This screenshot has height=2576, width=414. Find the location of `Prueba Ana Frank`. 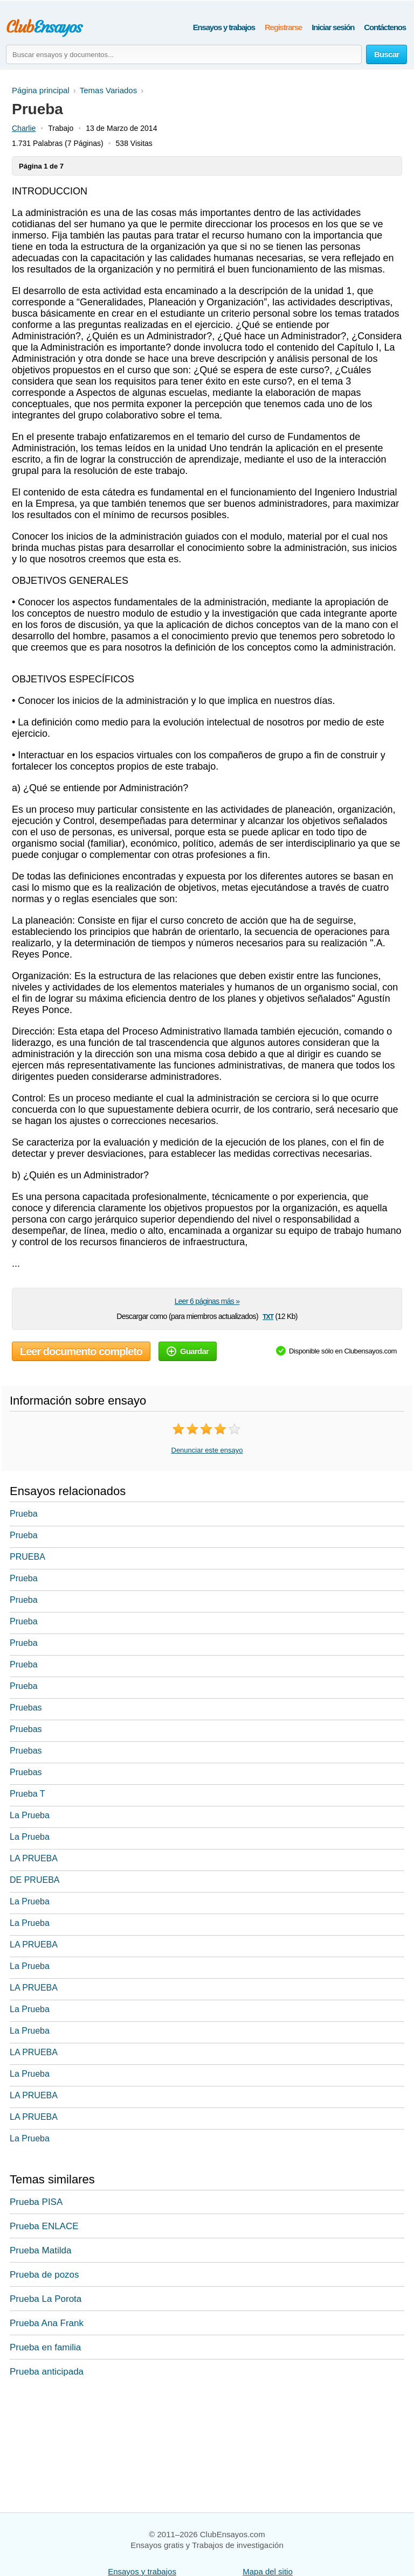

Prueba Ana Frank is located at coordinates (47, 2323).